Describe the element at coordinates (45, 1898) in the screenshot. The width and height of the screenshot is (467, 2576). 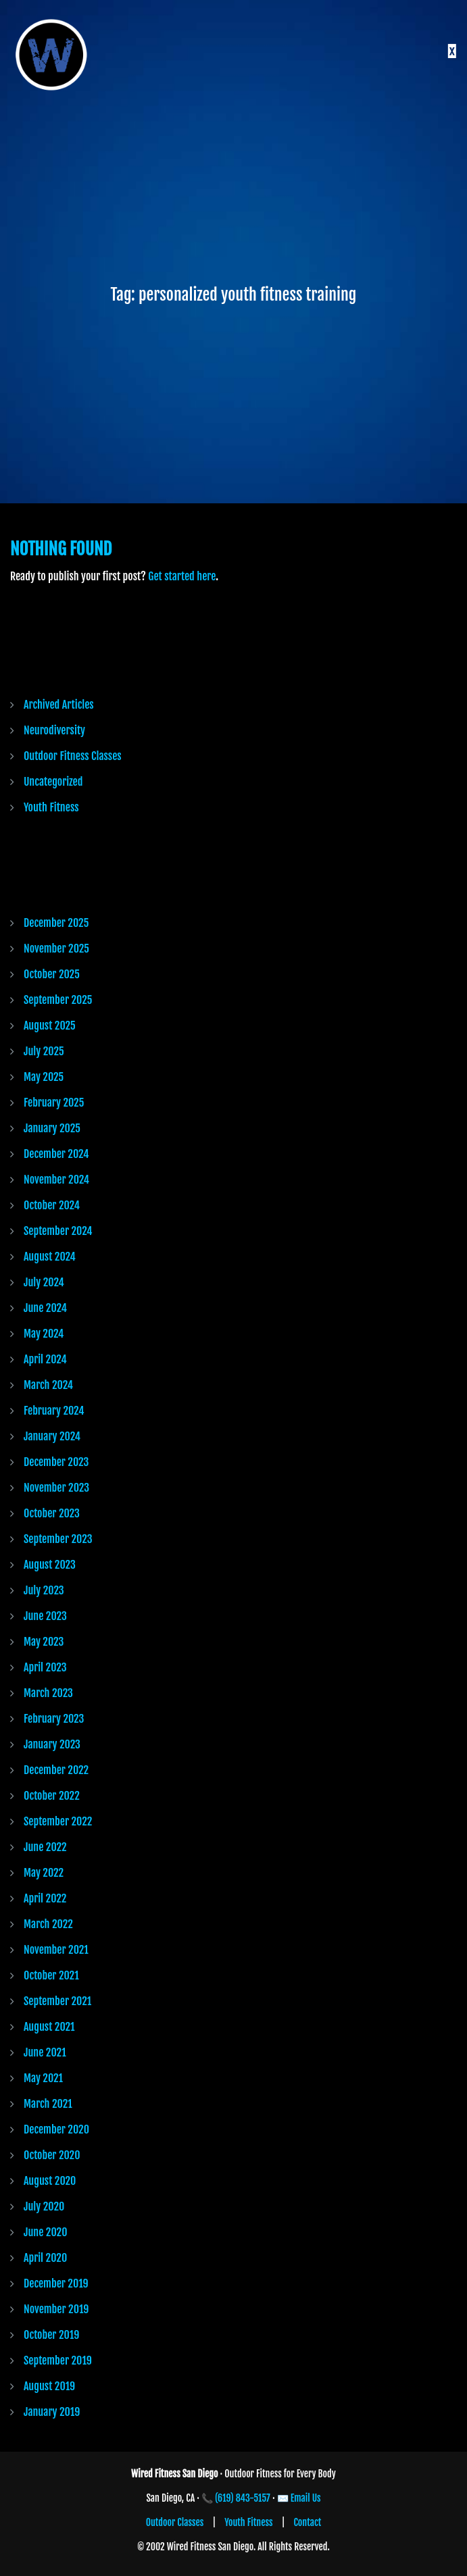
I see `April 2022` at that location.